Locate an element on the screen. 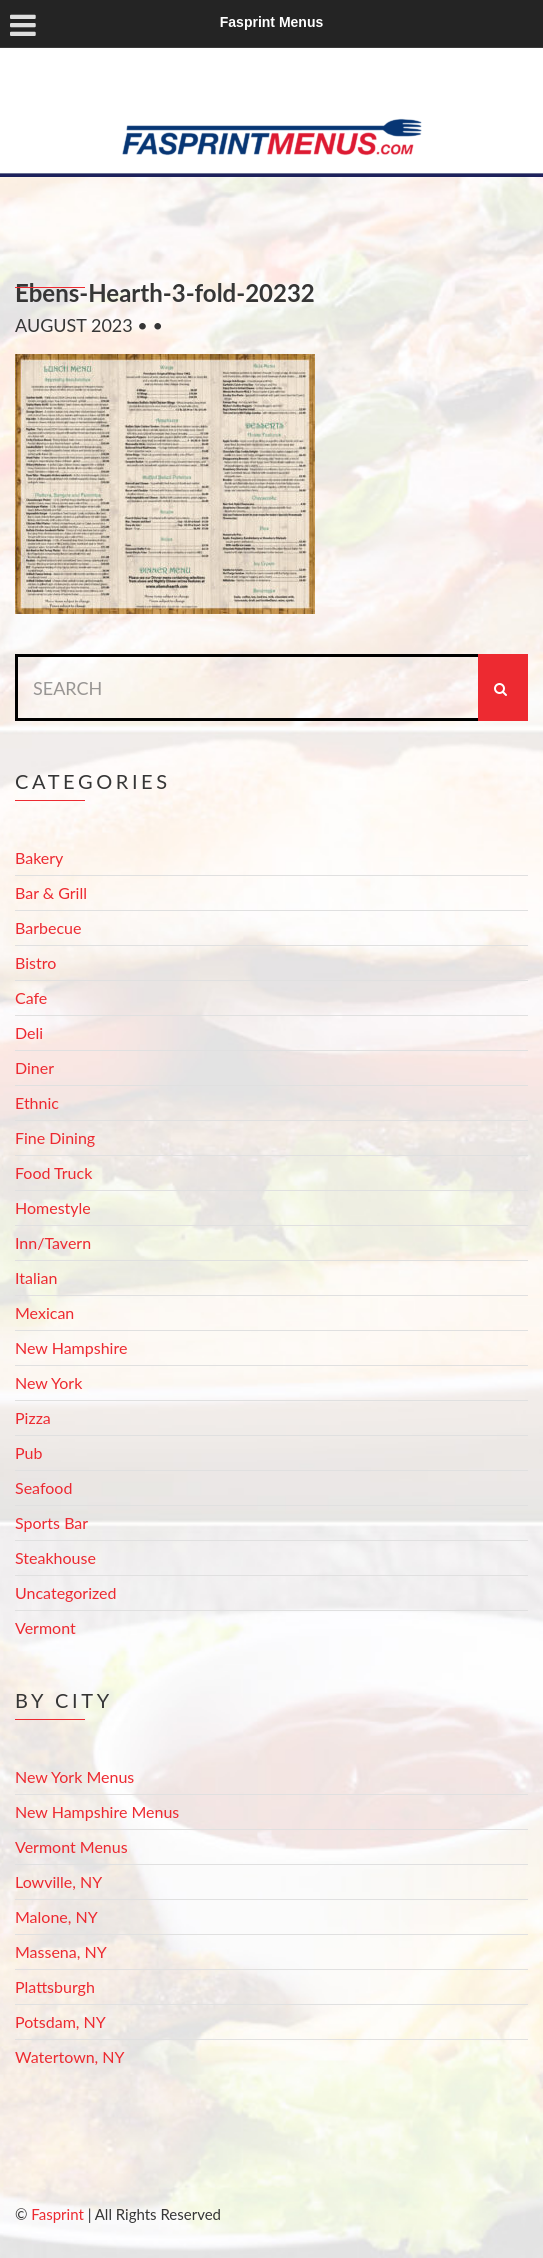 This screenshot has width=543, height=2258. Fasprint is located at coordinates (57, 2214).